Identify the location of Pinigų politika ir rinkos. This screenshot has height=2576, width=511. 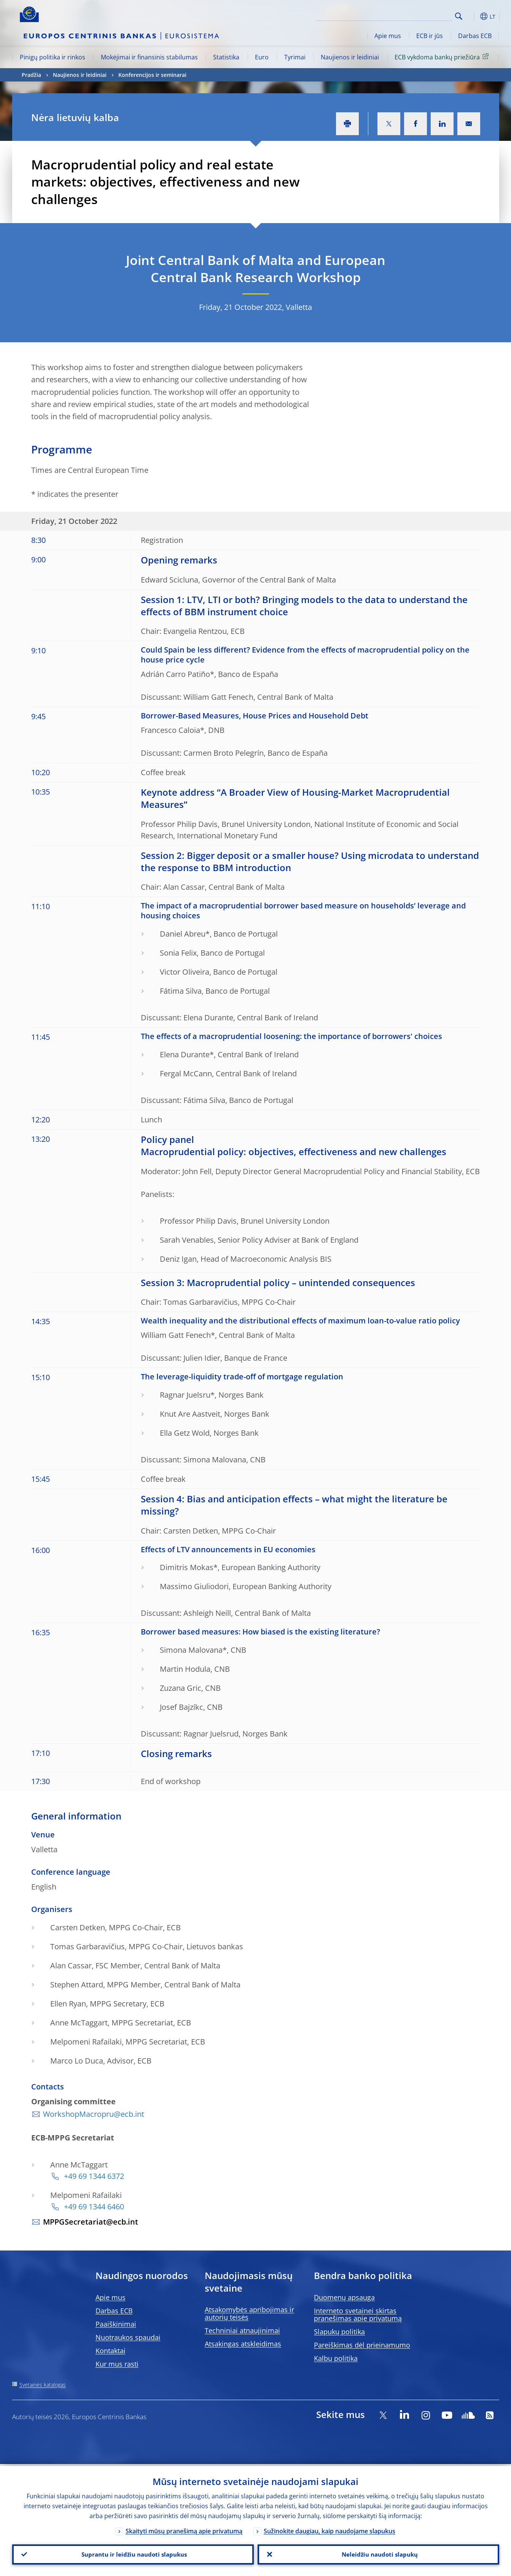
(52, 57).